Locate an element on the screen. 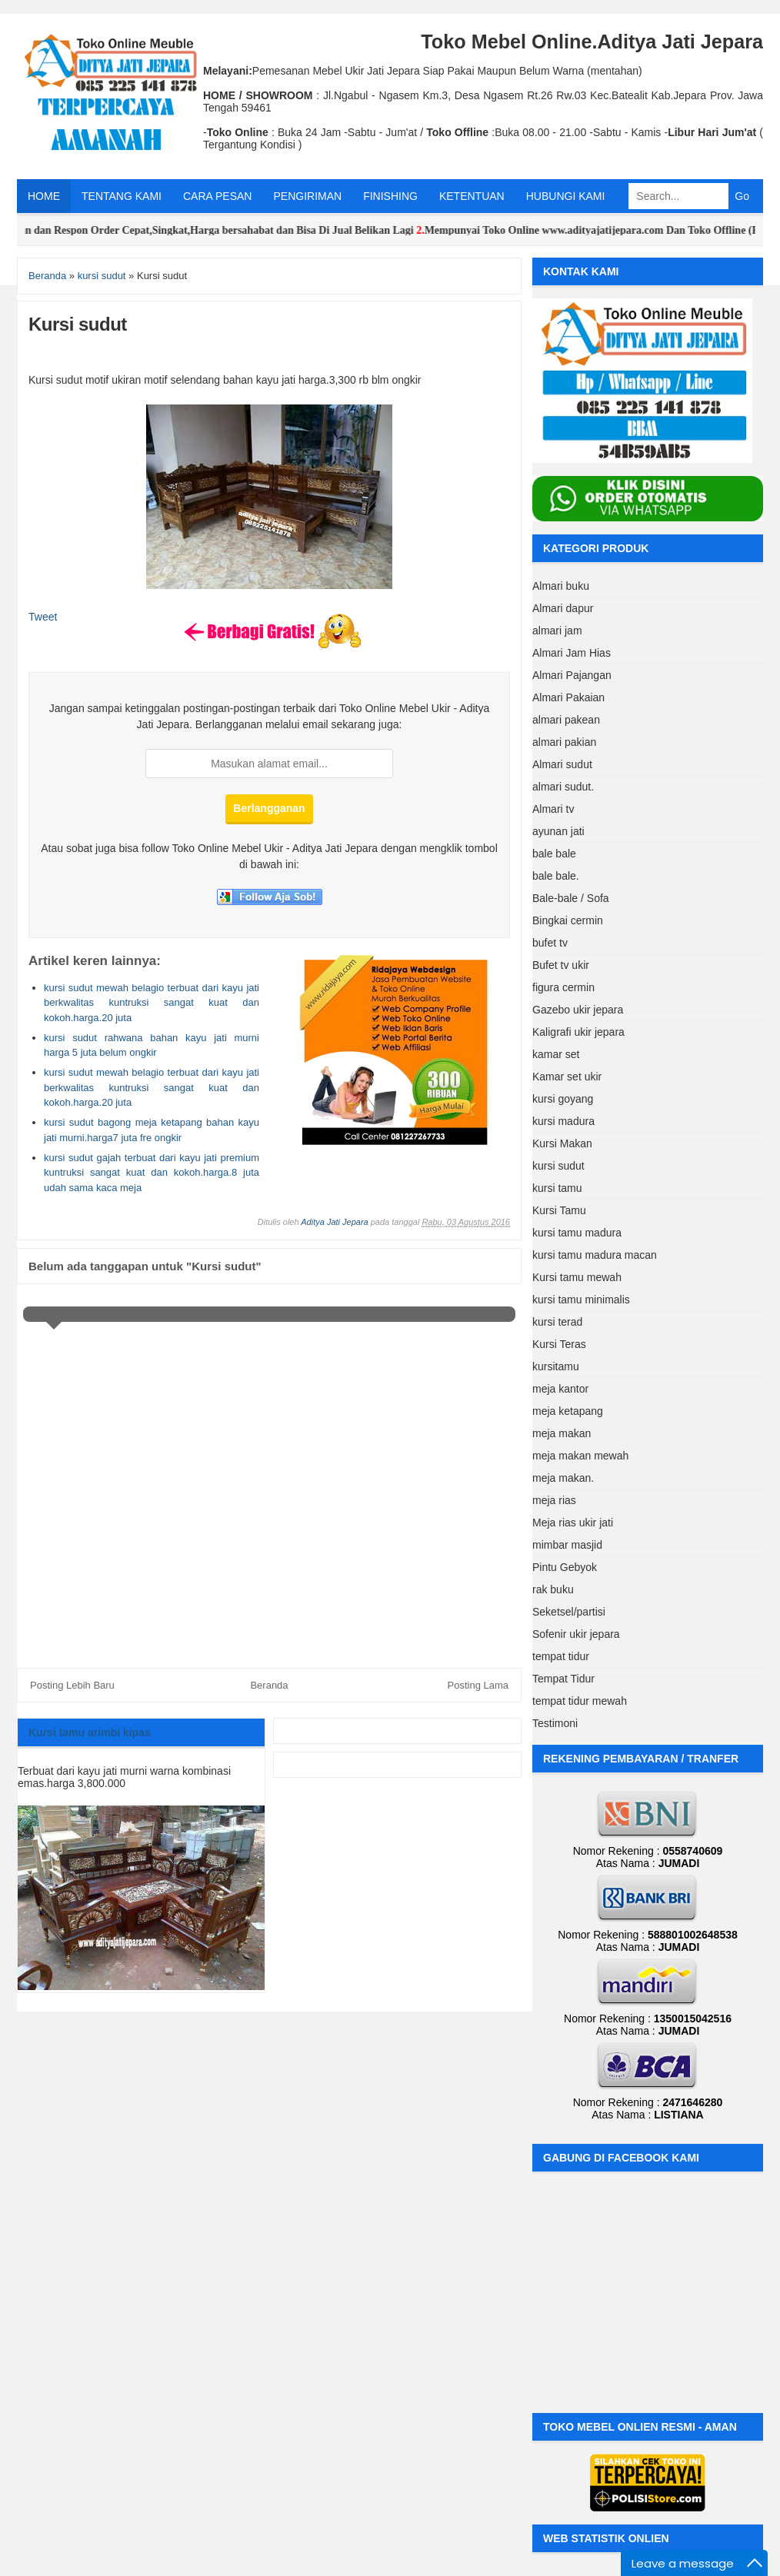 This screenshot has width=780, height=2576. kursi tamu minimalis is located at coordinates (581, 1299).